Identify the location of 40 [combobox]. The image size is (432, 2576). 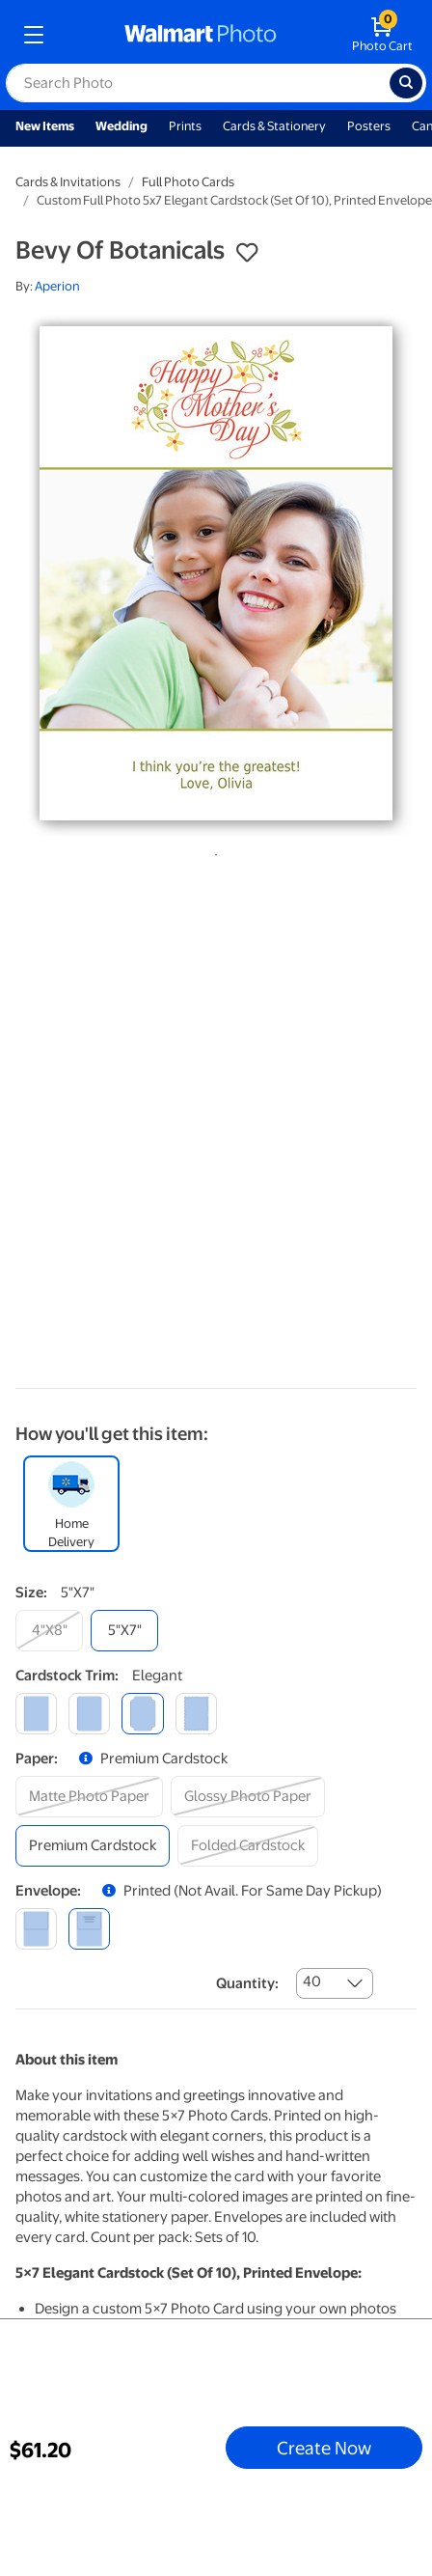
(312, 1981).